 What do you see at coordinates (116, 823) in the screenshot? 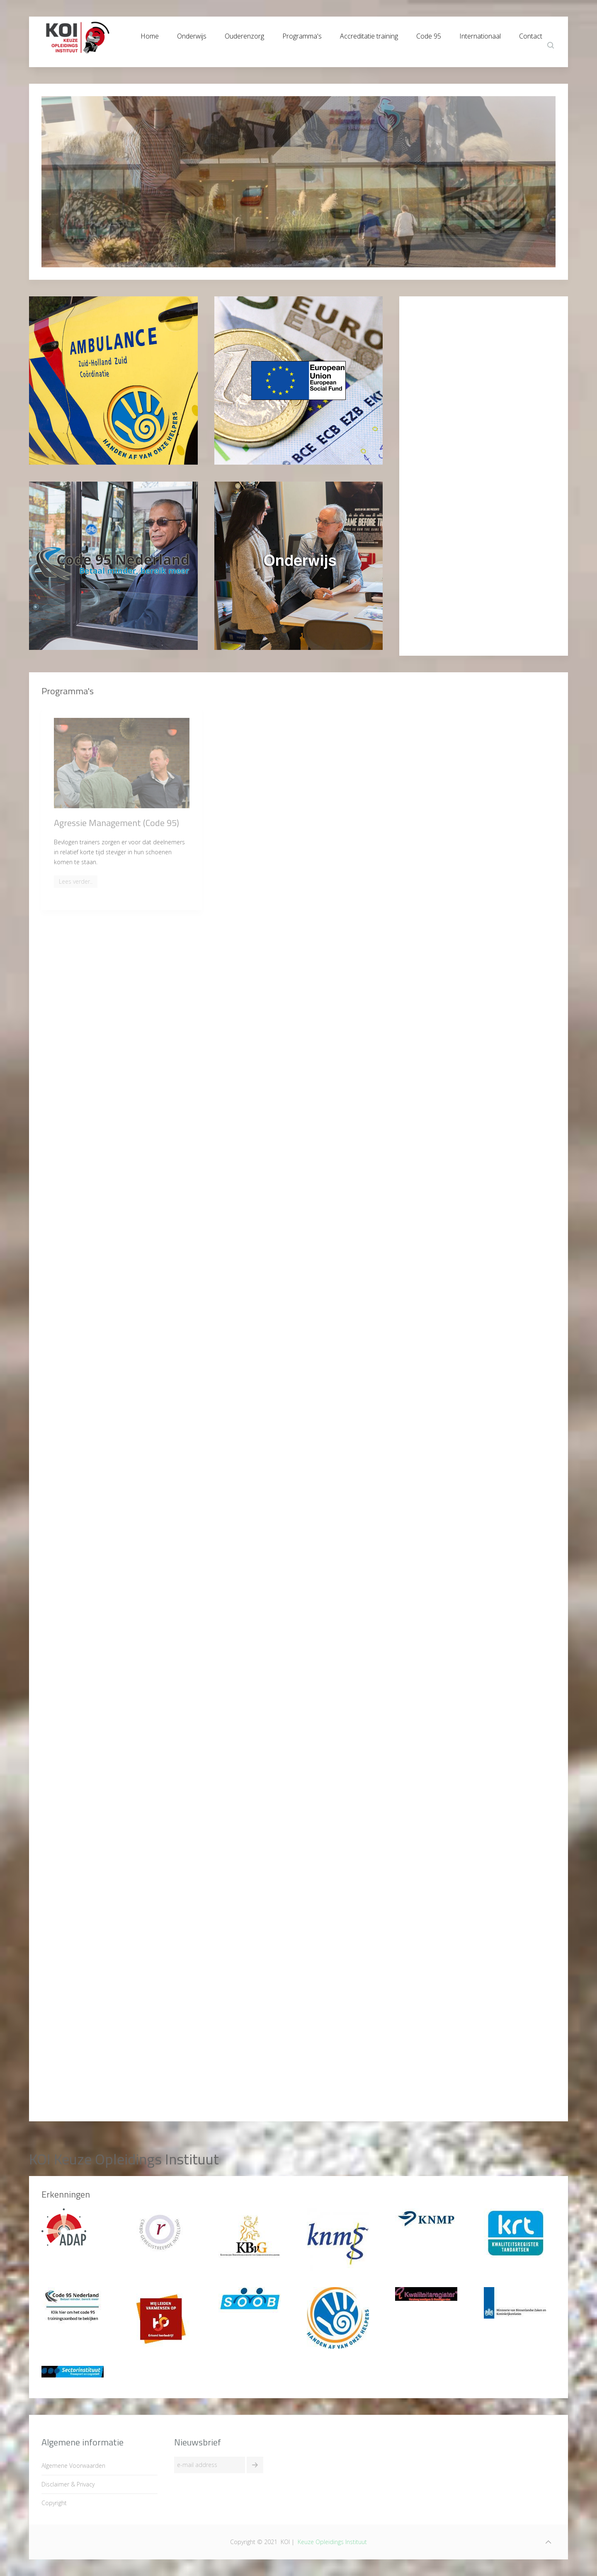
I see `Agressie Management (Code 95)` at bounding box center [116, 823].